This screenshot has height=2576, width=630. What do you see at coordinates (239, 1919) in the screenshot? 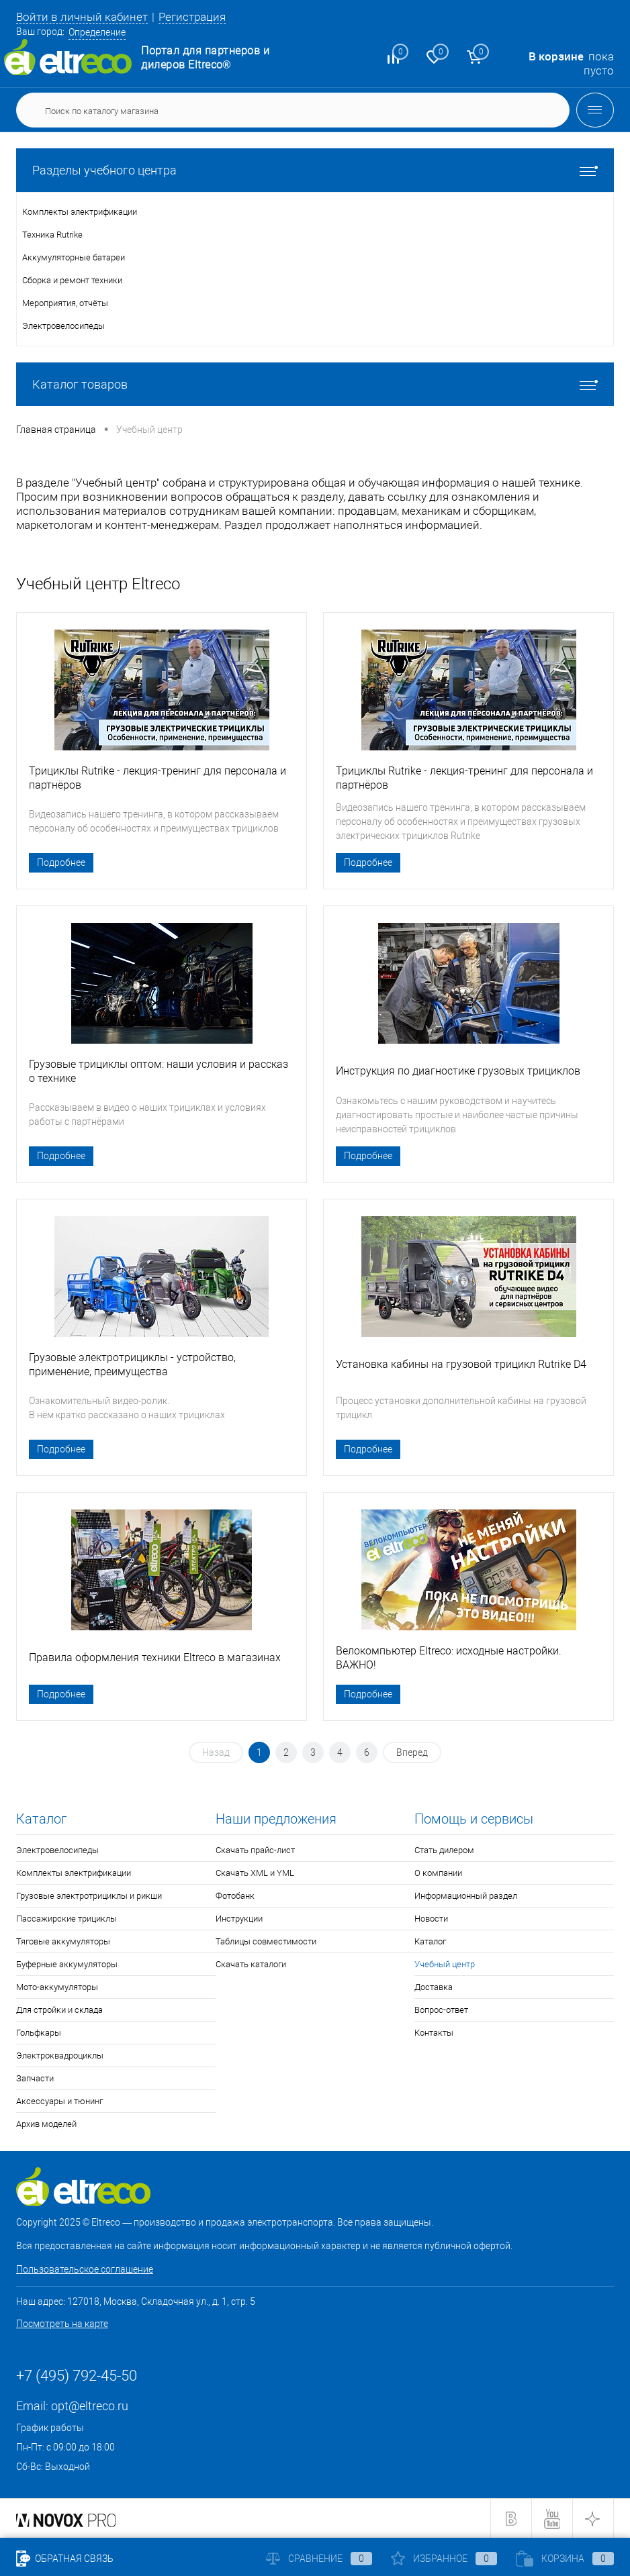
I see `Инструкции` at bounding box center [239, 1919].